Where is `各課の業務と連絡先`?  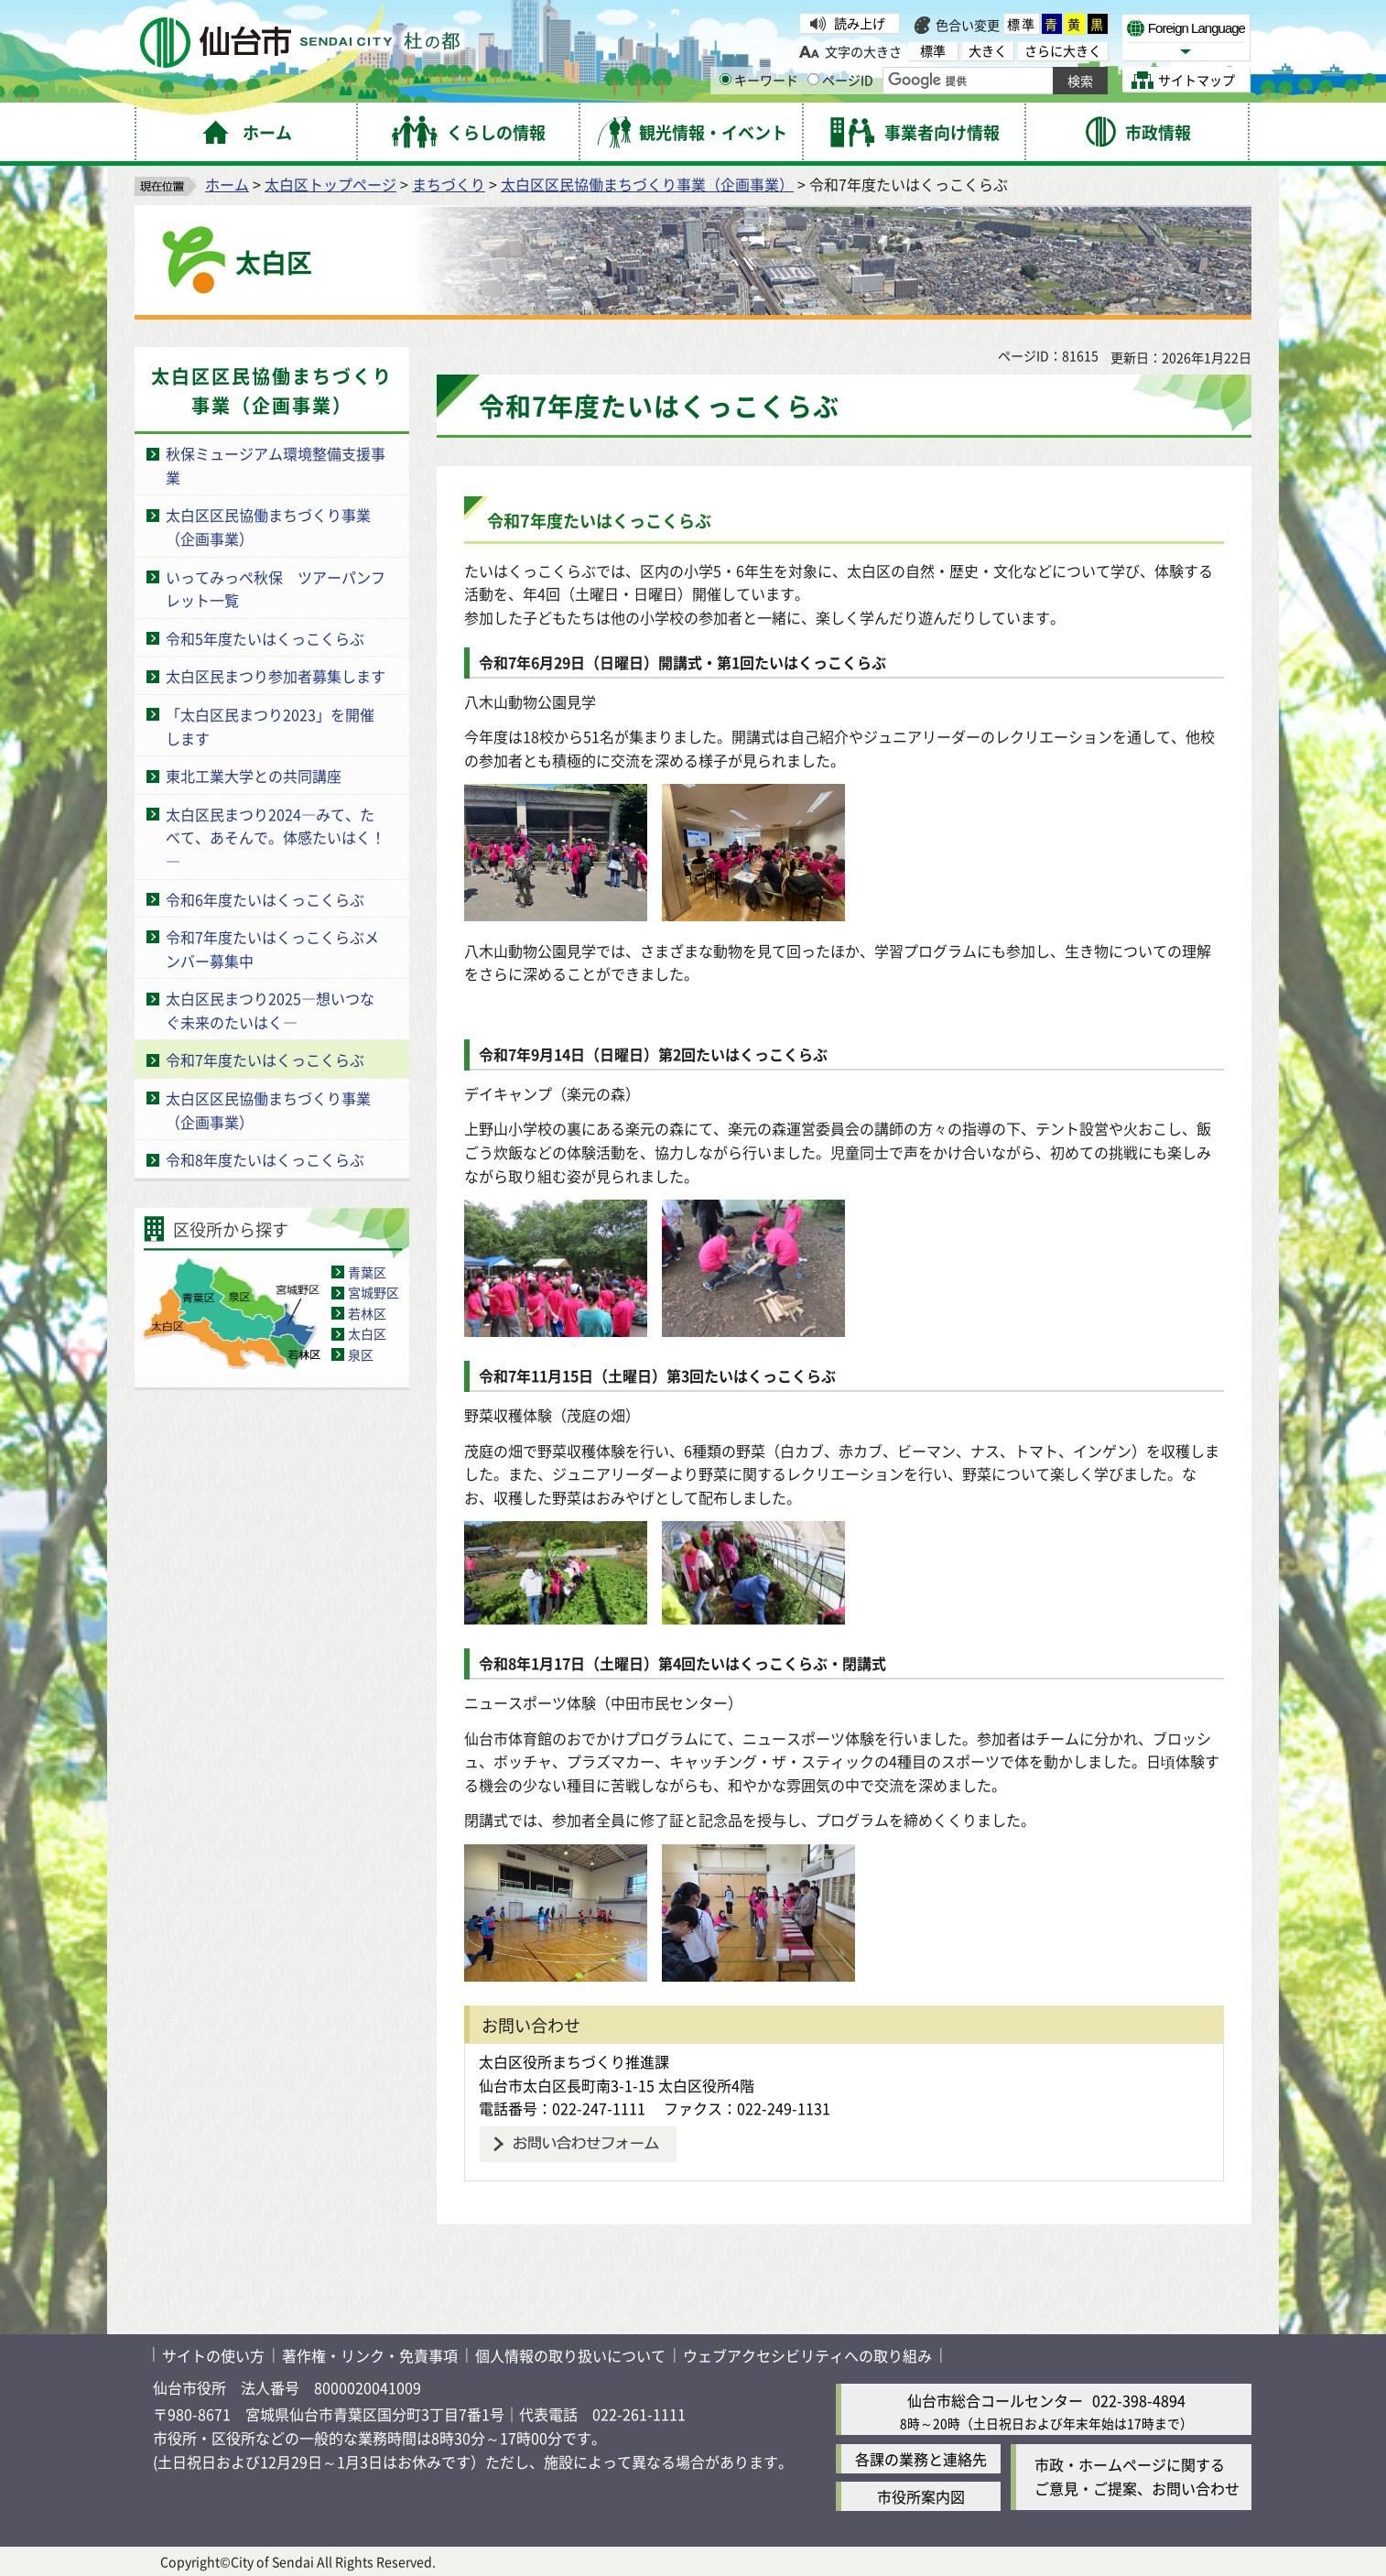
各課の業務と連絡先 is located at coordinates (921, 2459).